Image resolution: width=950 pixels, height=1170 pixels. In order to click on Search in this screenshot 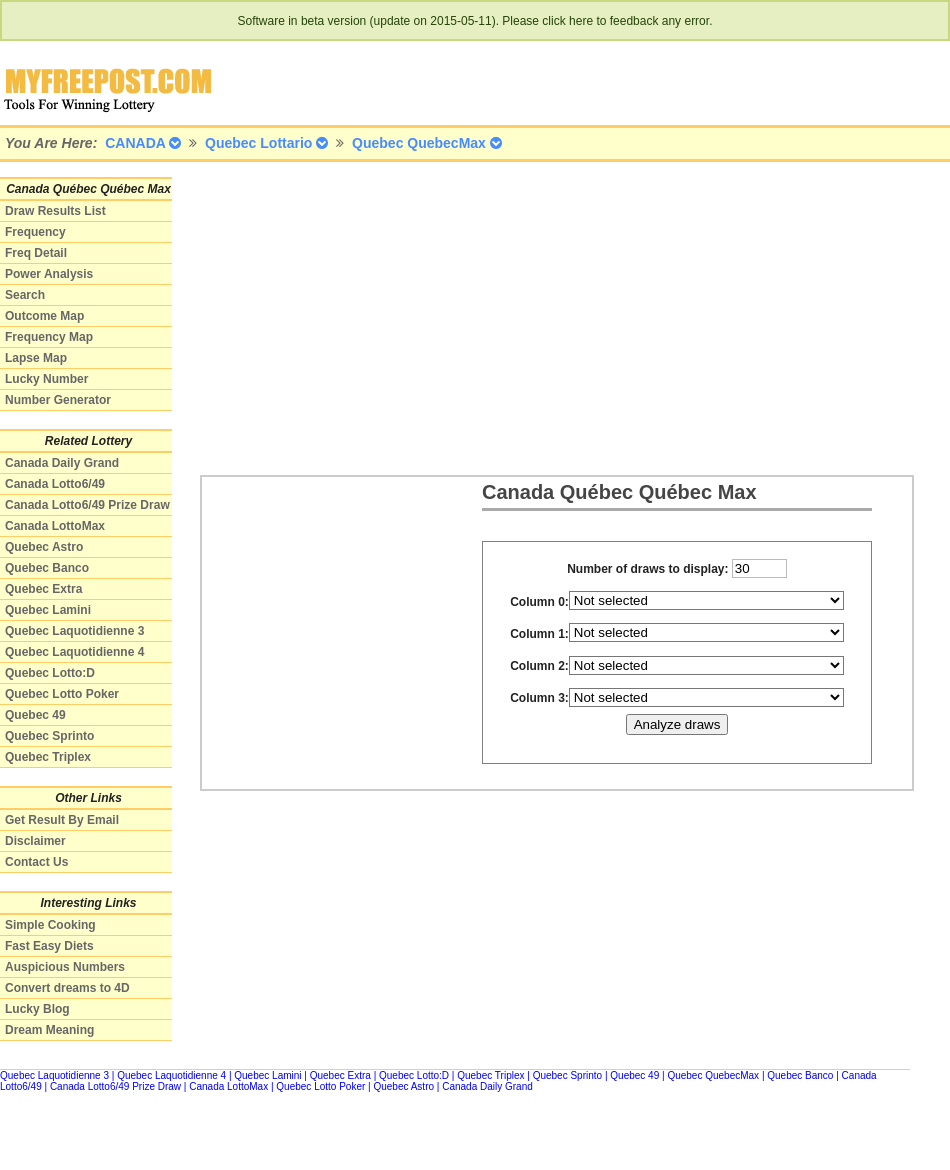, I will do `click(25, 295)`.